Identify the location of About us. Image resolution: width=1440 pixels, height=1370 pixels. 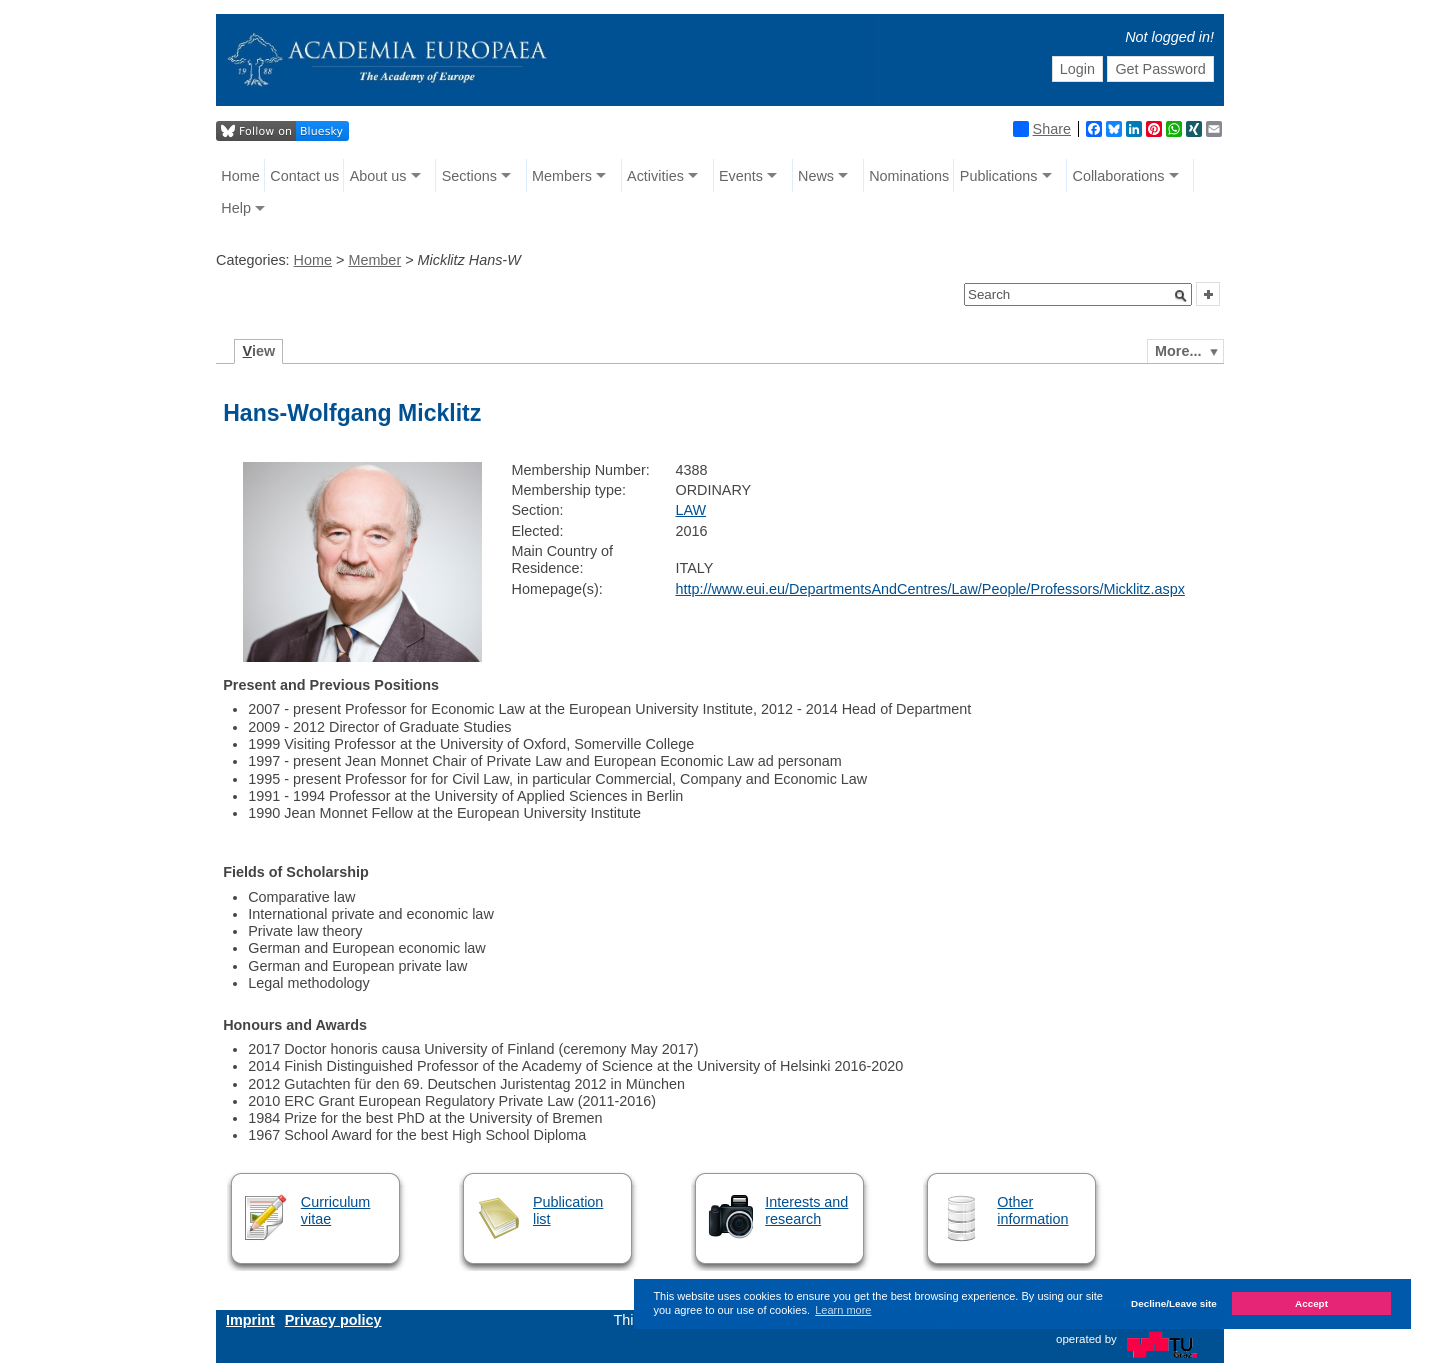
(378, 176).